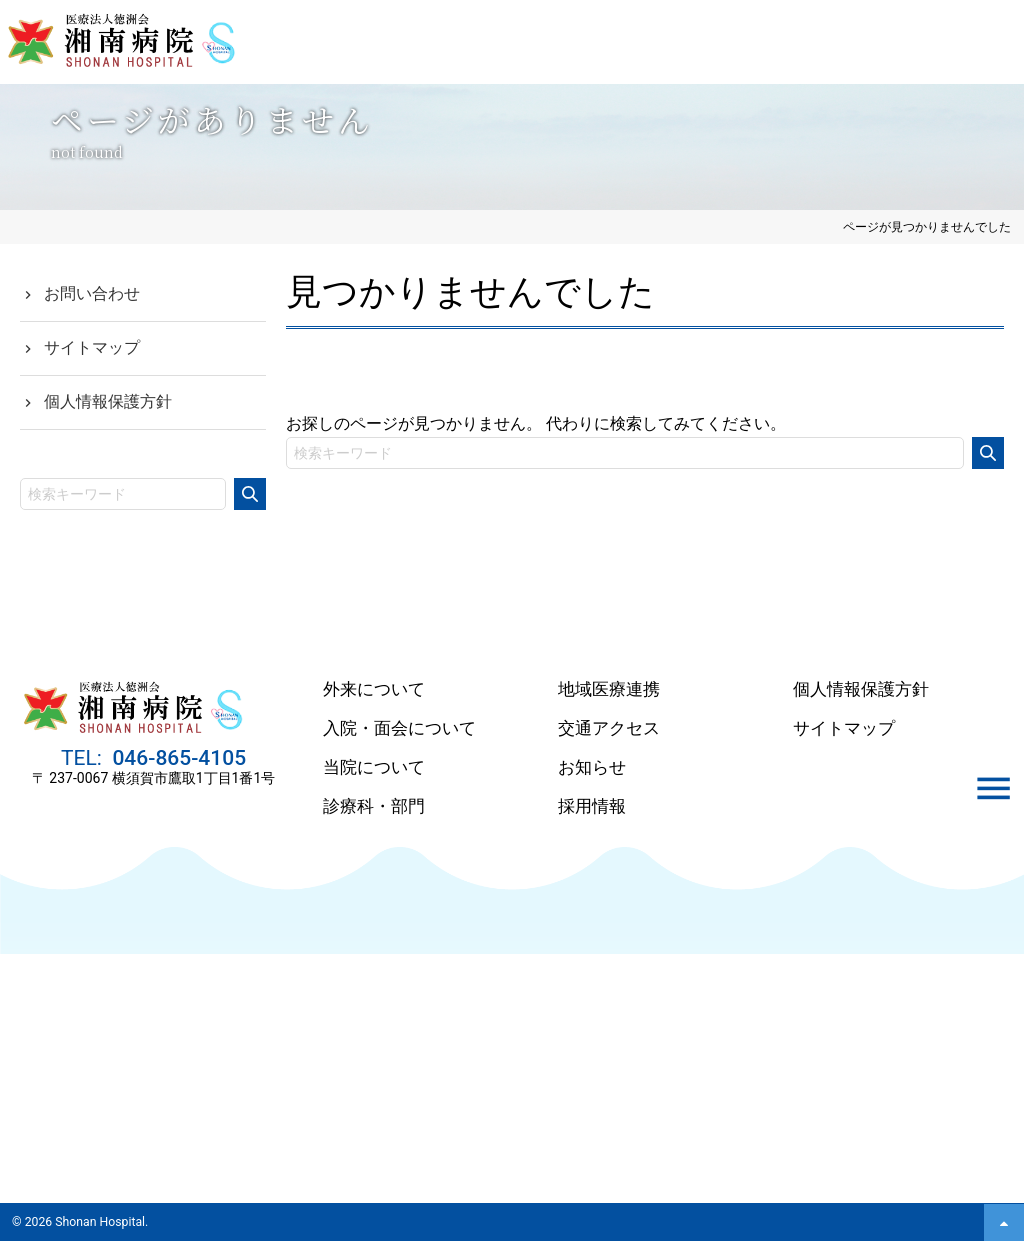  What do you see at coordinates (399, 728) in the screenshot?
I see `入院・面会について` at bounding box center [399, 728].